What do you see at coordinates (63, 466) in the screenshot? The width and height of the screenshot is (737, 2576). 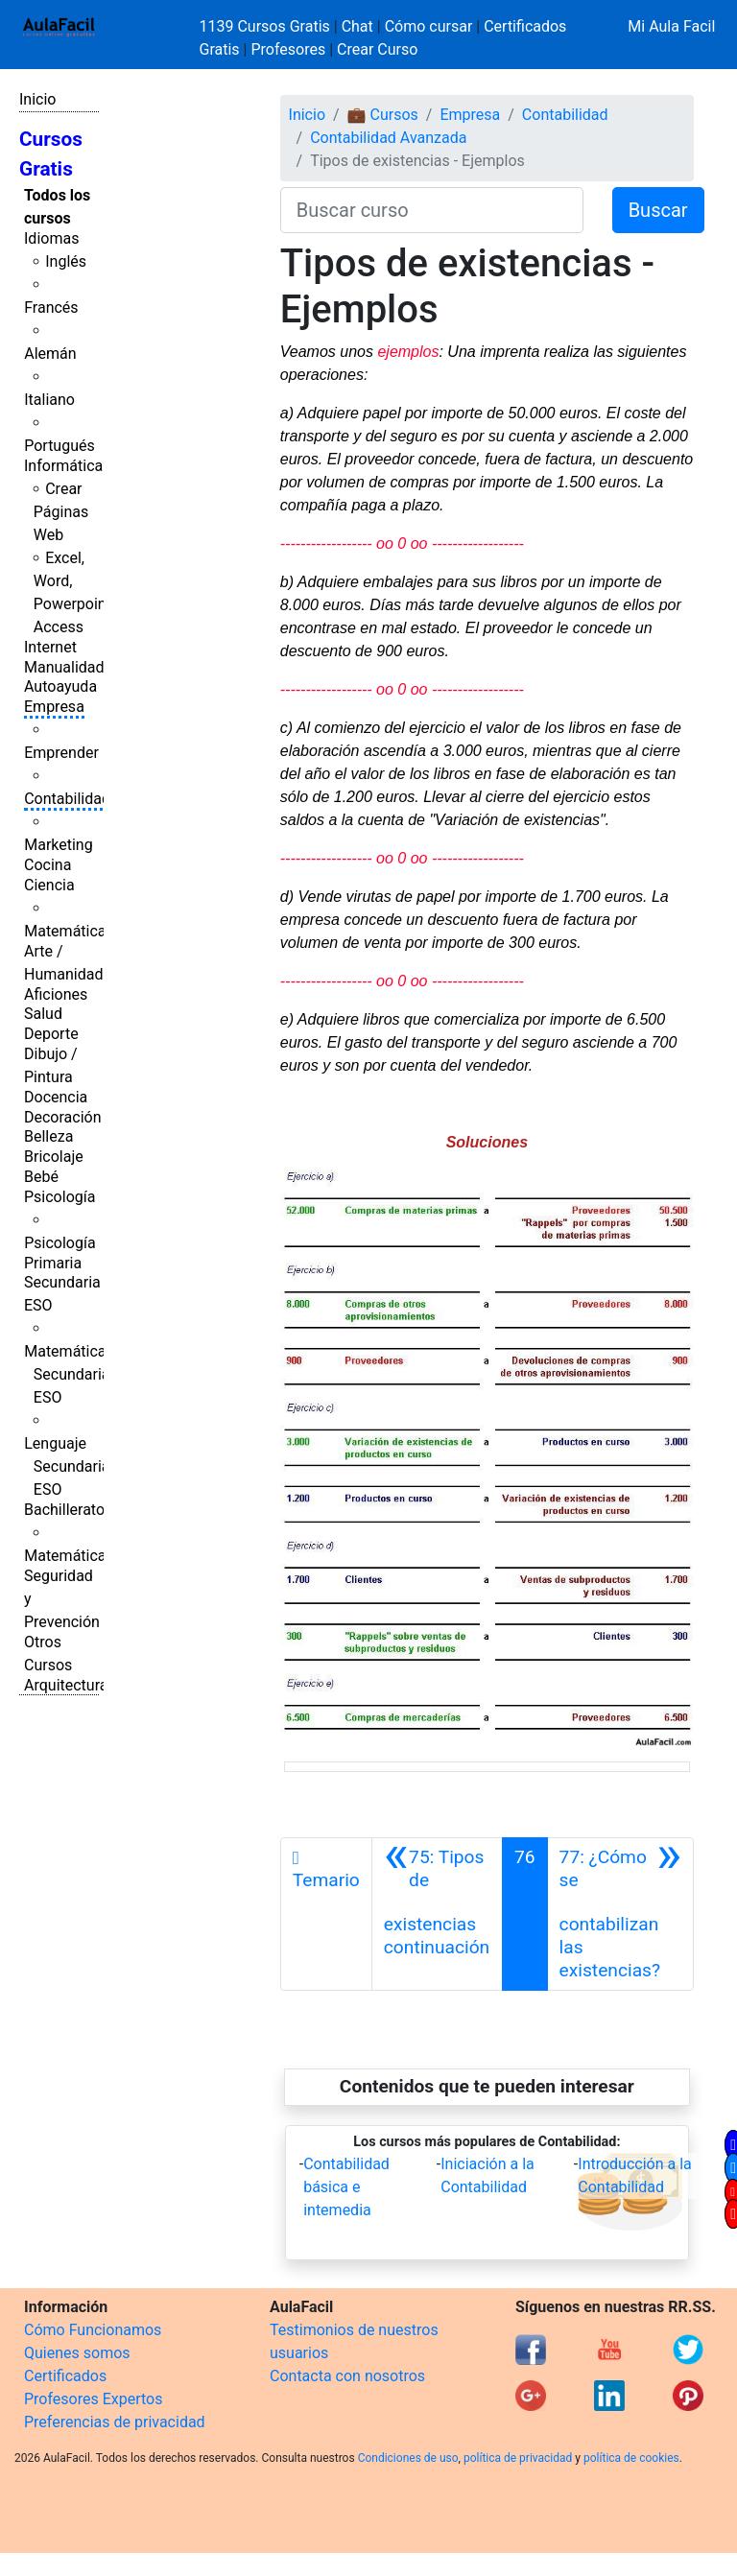 I see `Informática` at bounding box center [63, 466].